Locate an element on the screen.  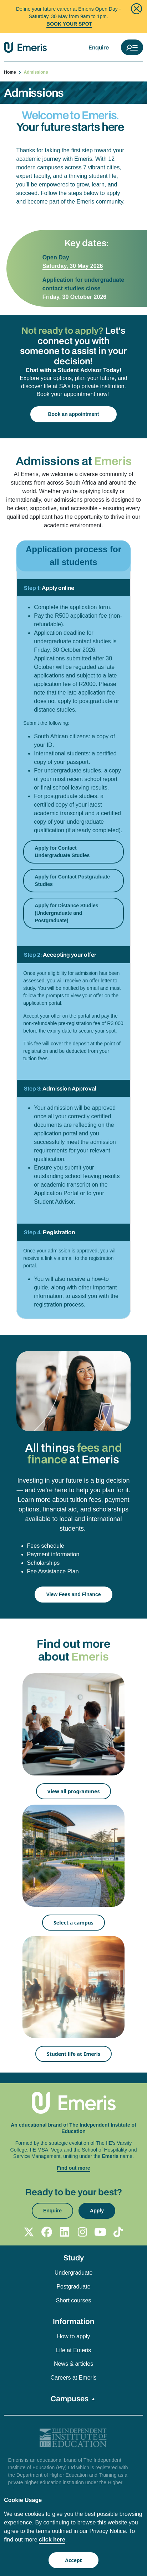
Life at Emeris is located at coordinates (73, 2350).